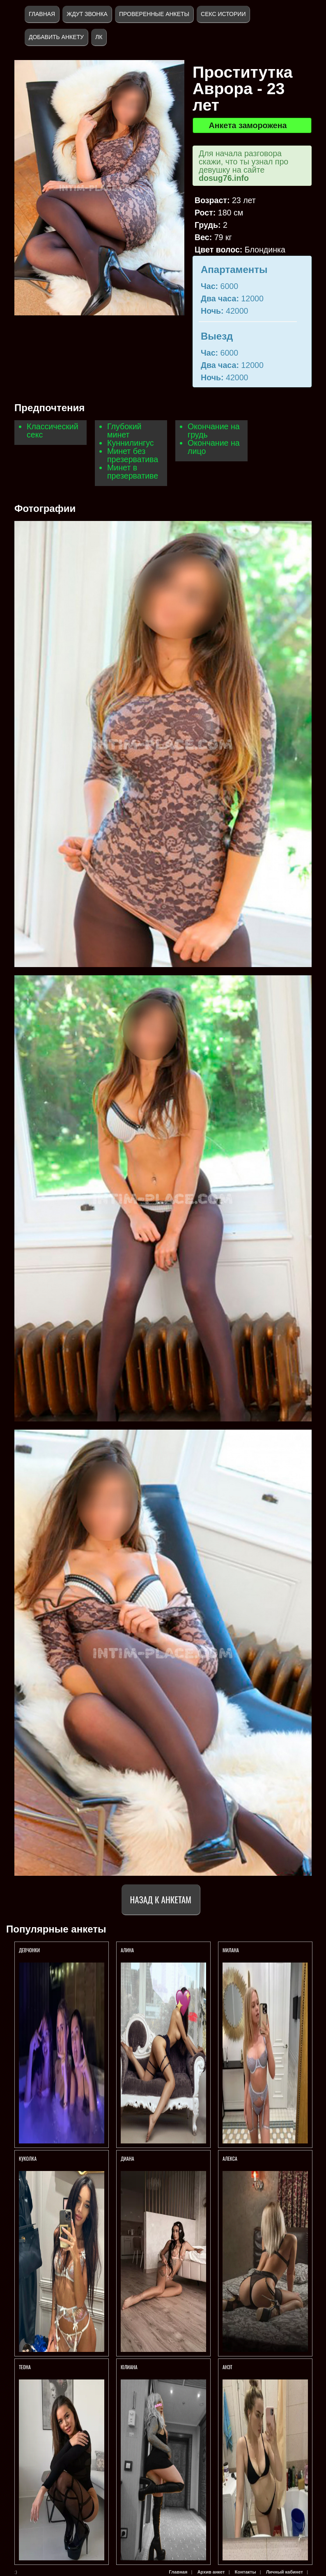 The image size is (326, 2576). Describe the element at coordinates (56, 37) in the screenshot. I see `Добавить анкету` at that location.